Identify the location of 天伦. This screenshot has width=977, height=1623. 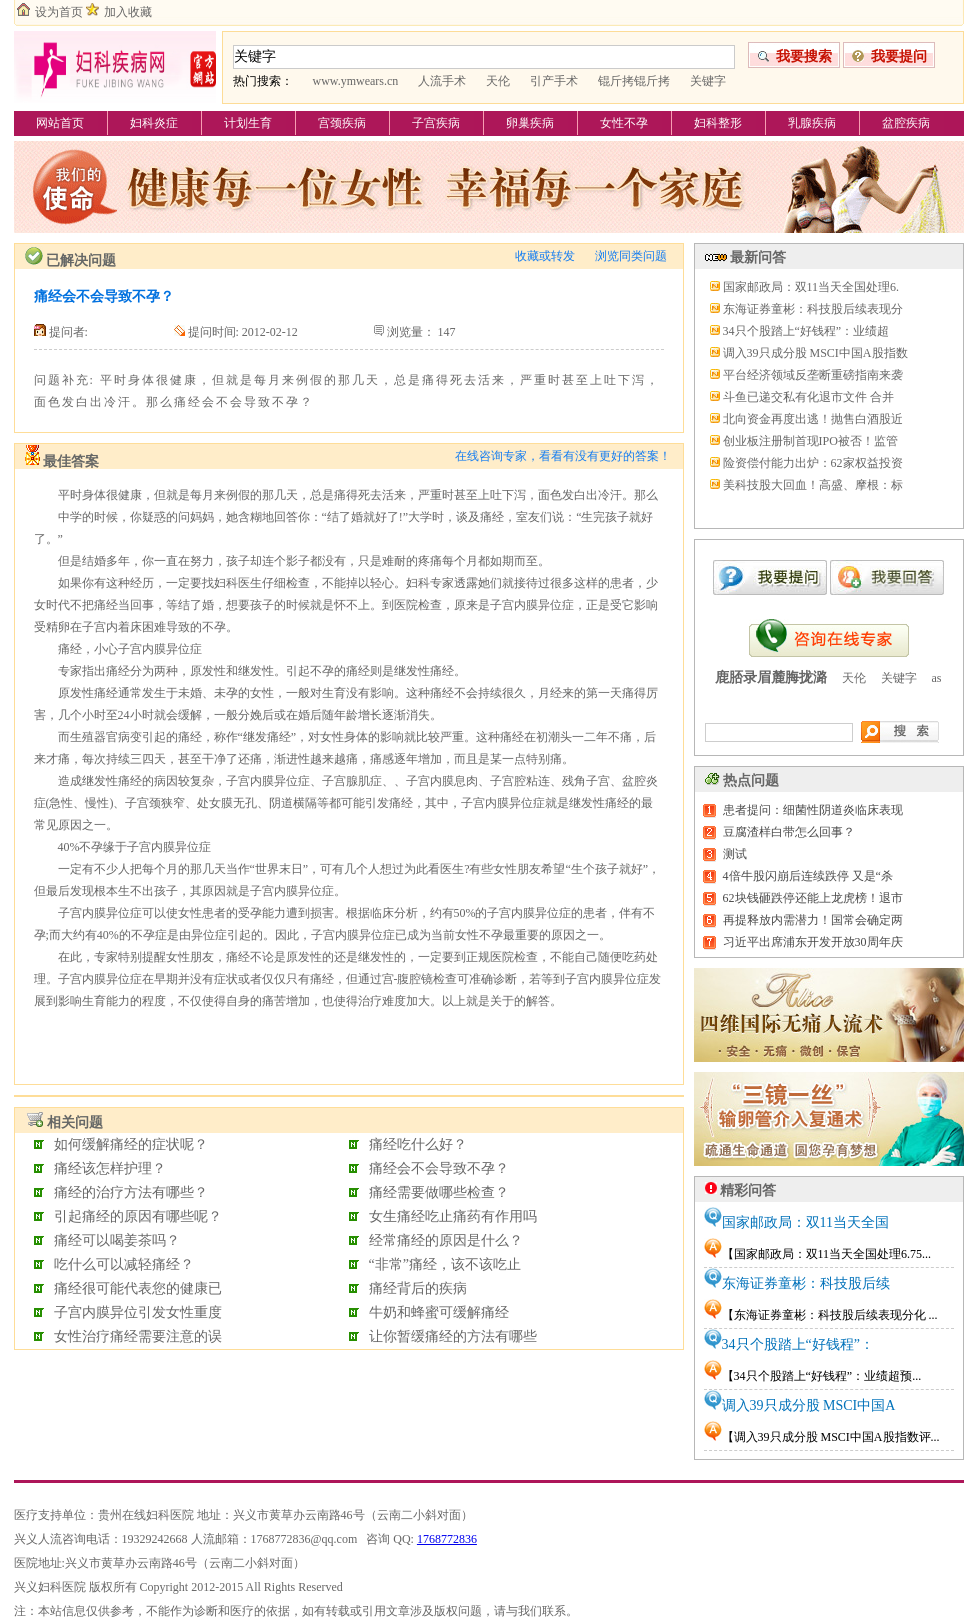
(498, 81).